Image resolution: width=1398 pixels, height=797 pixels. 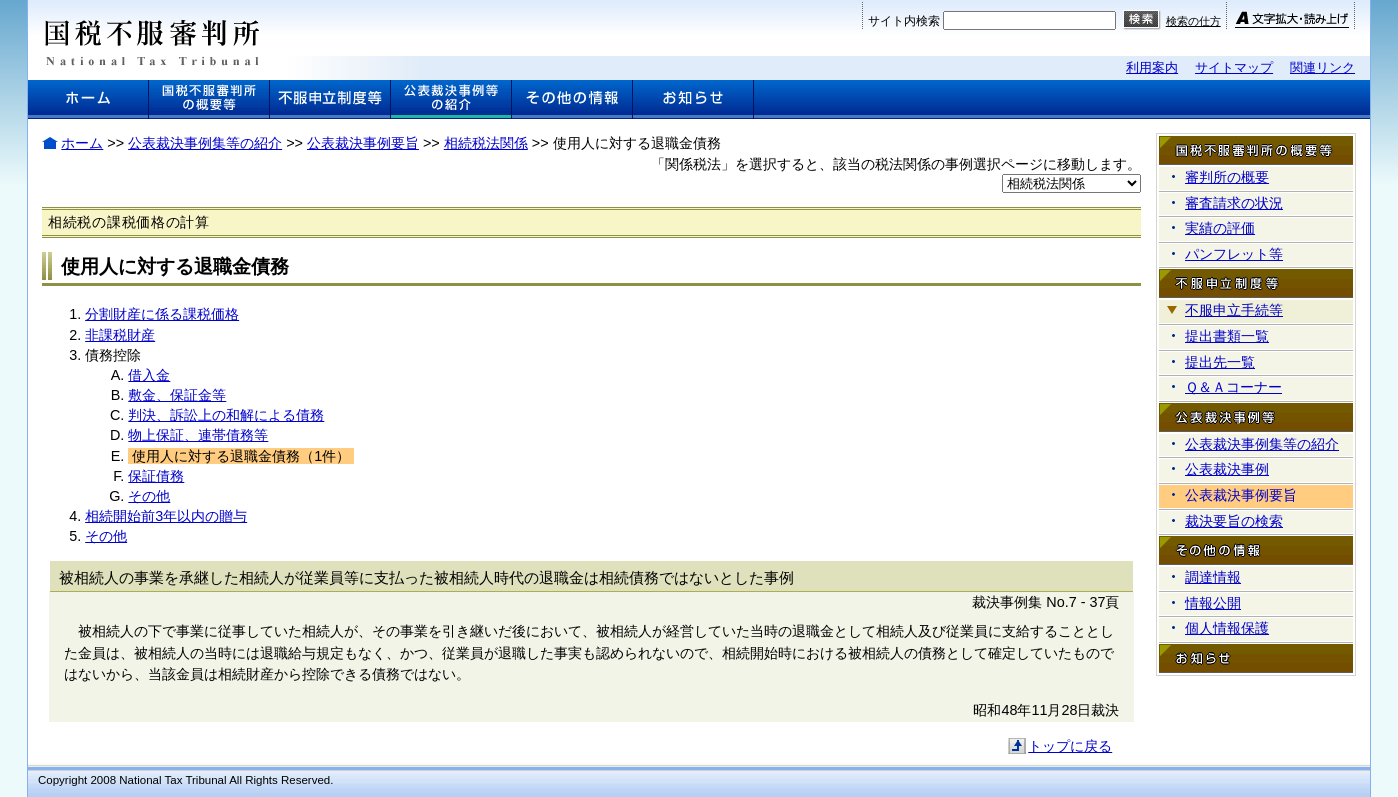 What do you see at coordinates (896, 164) in the screenshot?
I see `「関係税法」を選択すると、該当の税法関係の事例選択ページに移動します。` at bounding box center [896, 164].